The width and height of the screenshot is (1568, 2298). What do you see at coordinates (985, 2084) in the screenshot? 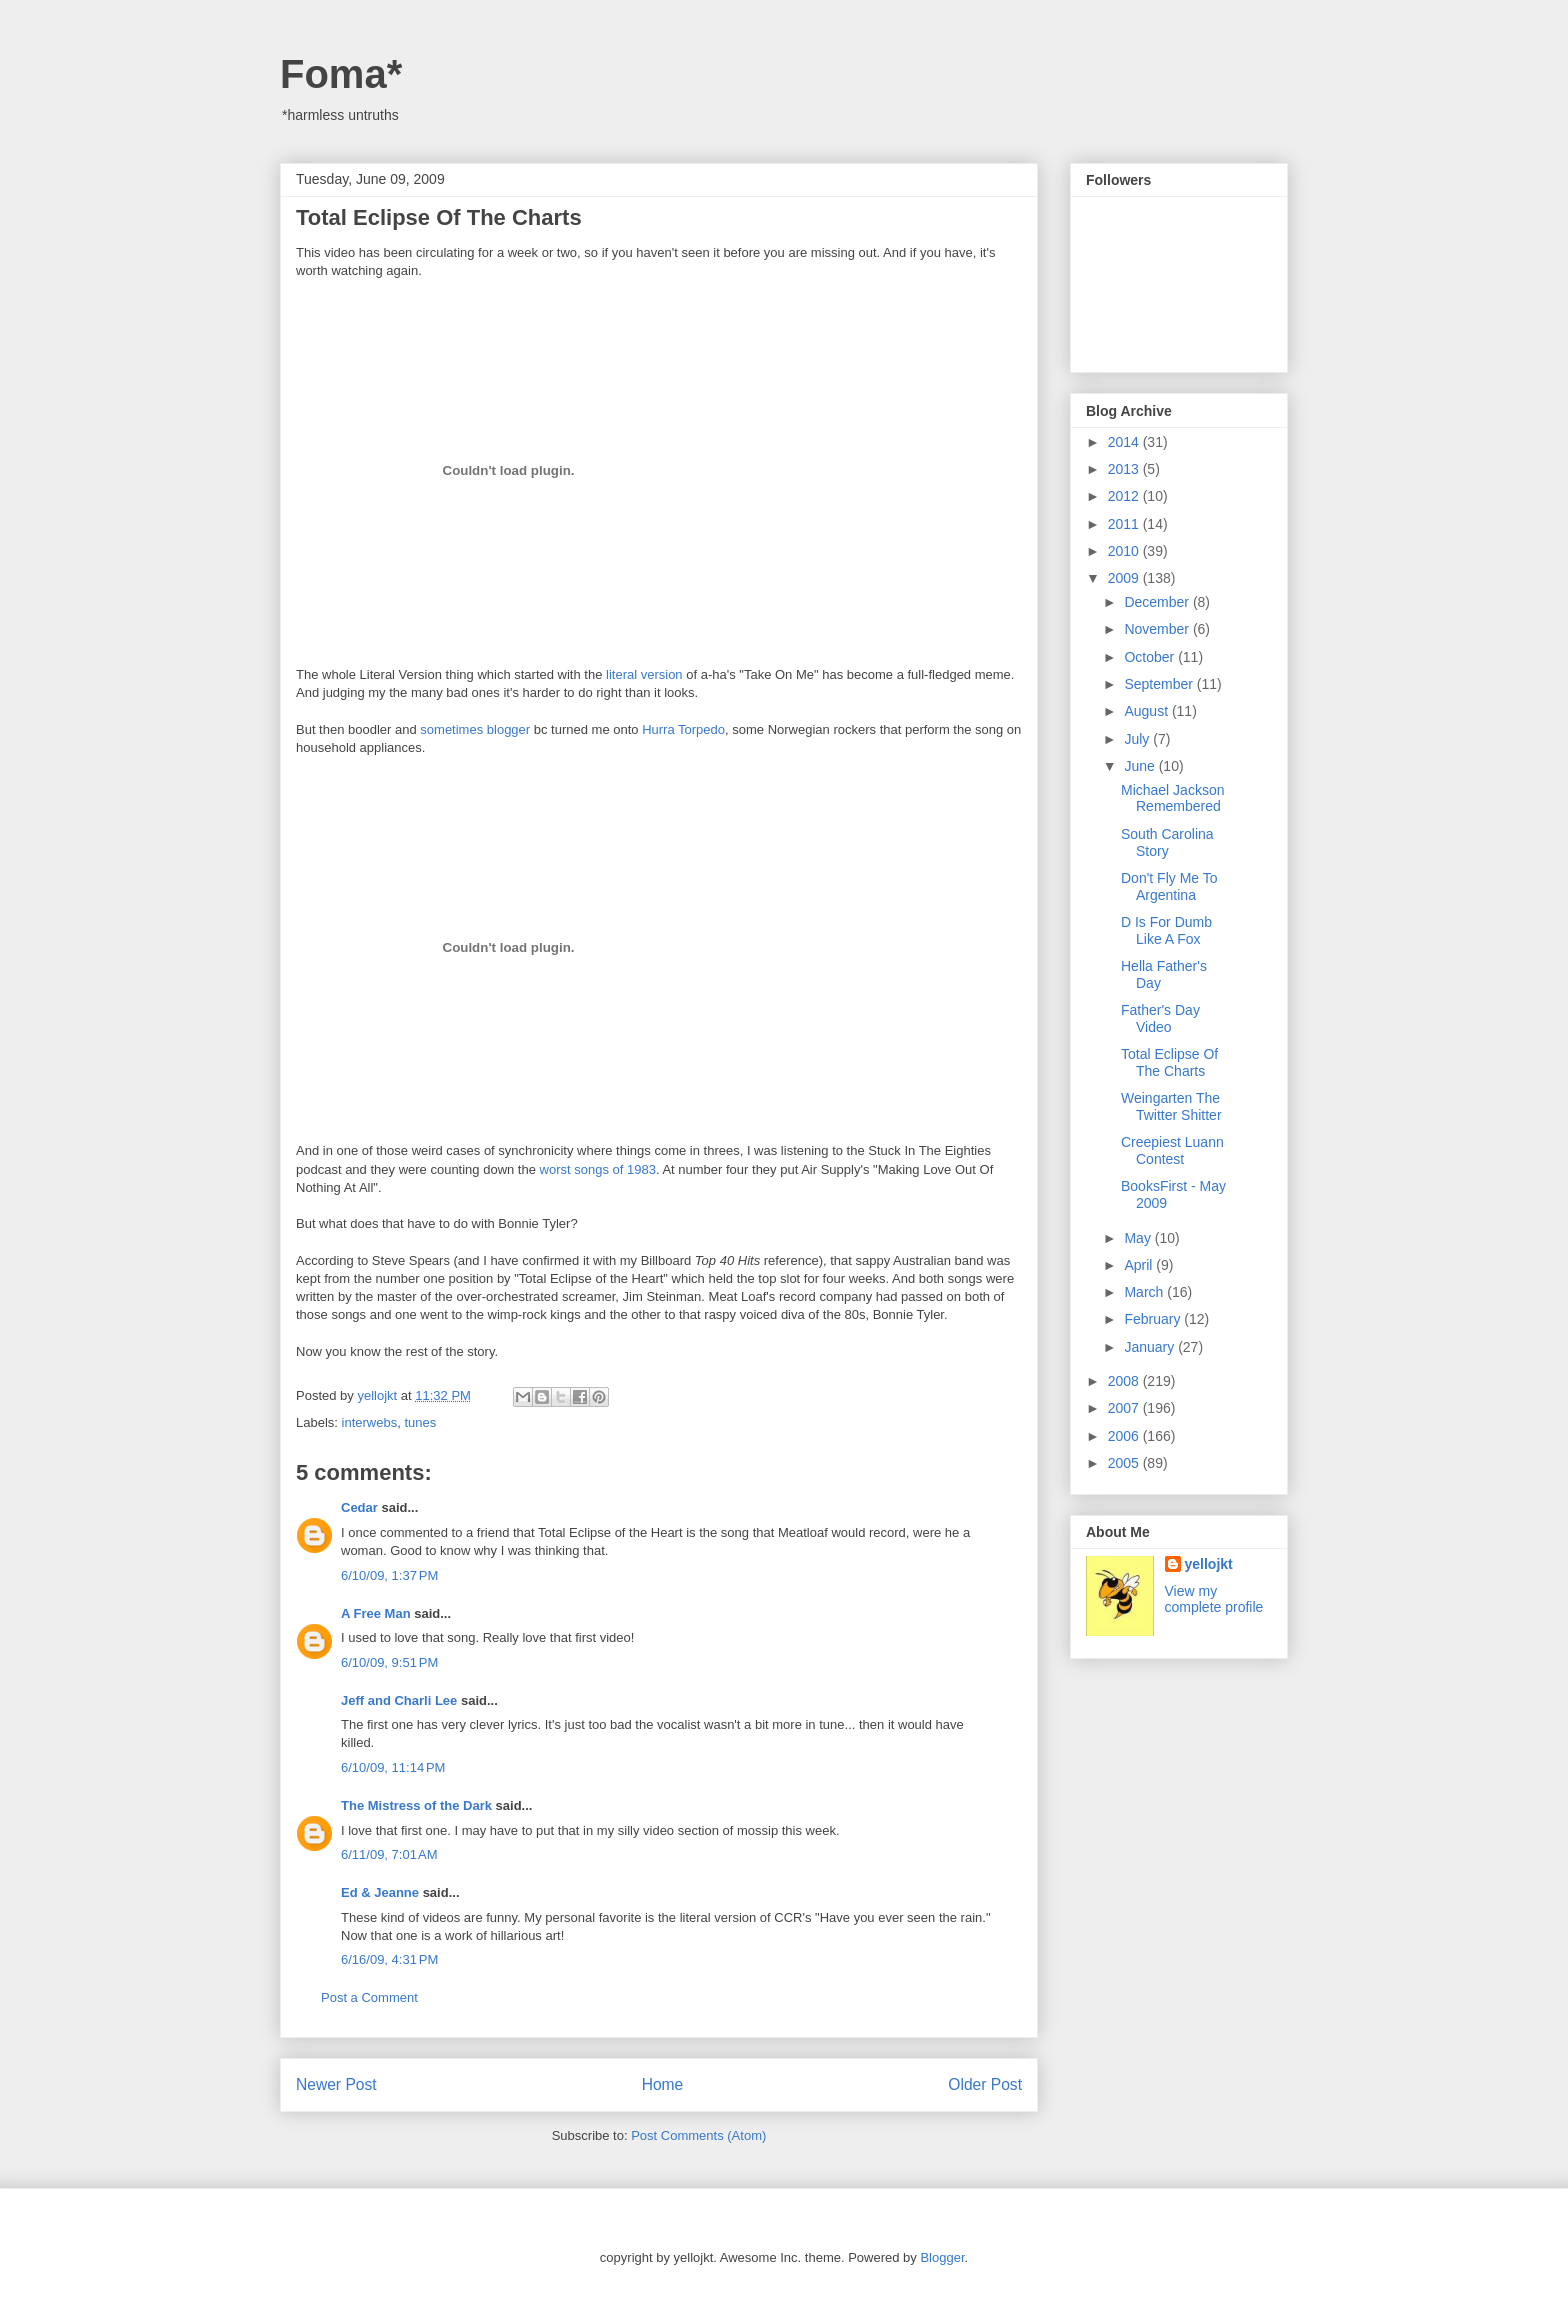
I see `Older Post` at bounding box center [985, 2084].